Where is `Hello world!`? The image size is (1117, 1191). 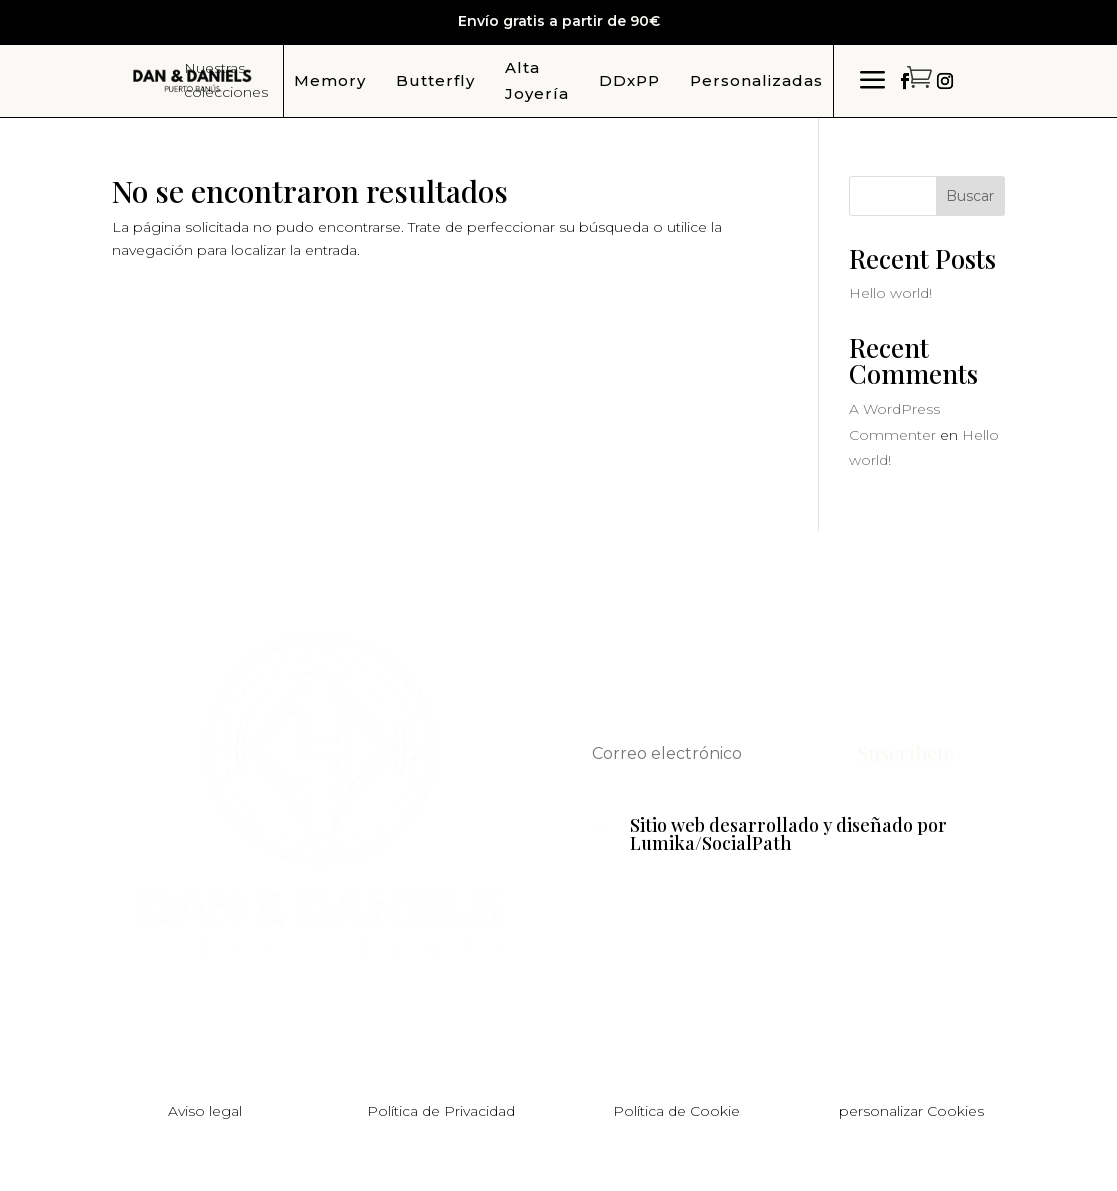 Hello world! is located at coordinates (890, 293).